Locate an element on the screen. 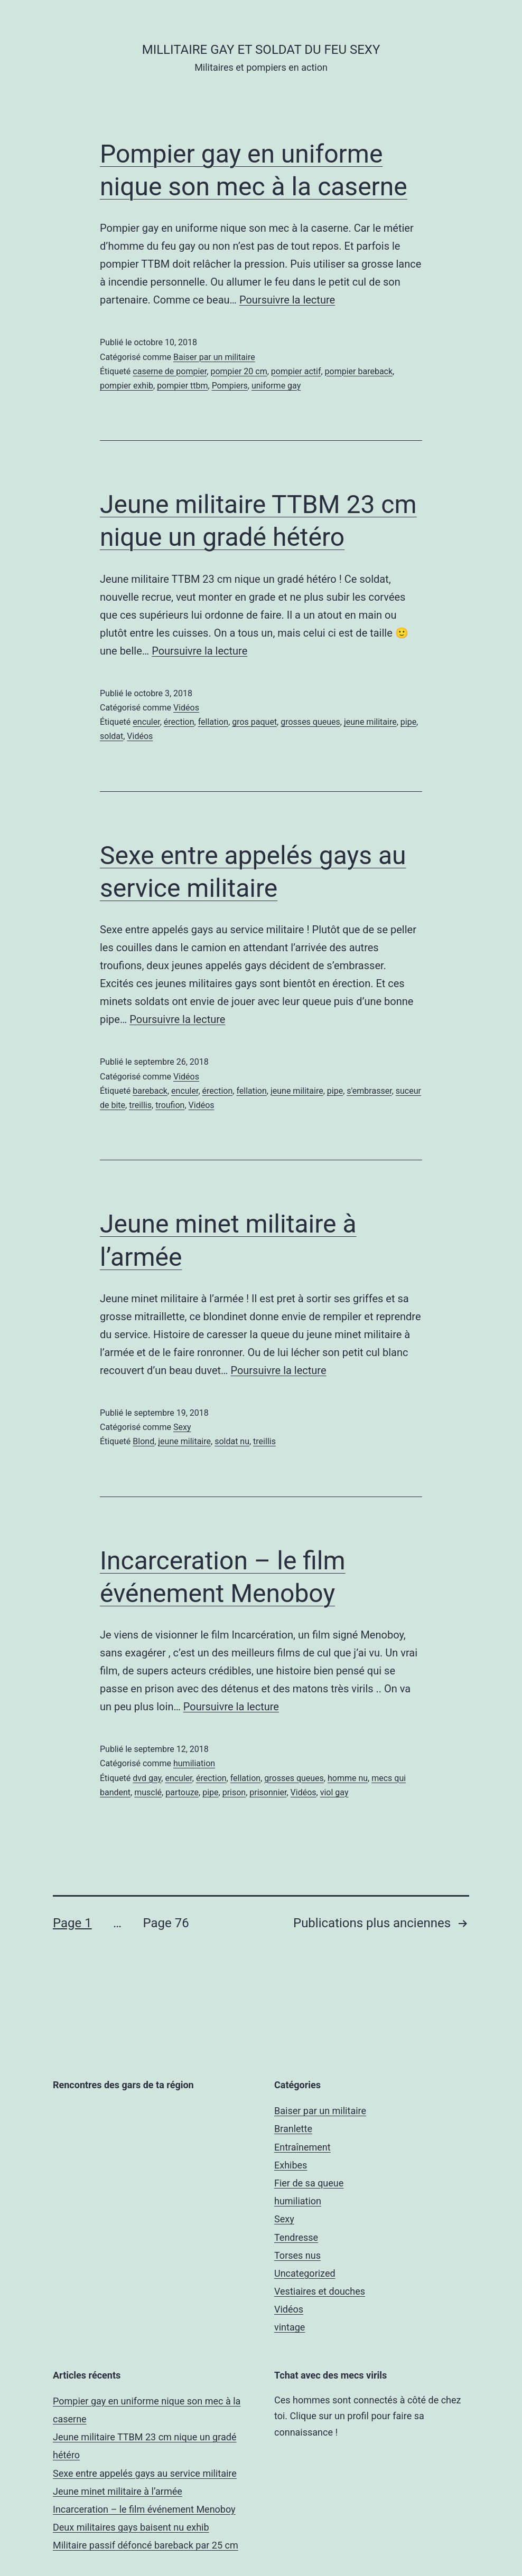 The width and height of the screenshot is (522, 2576). Page 76 is located at coordinates (166, 1923).